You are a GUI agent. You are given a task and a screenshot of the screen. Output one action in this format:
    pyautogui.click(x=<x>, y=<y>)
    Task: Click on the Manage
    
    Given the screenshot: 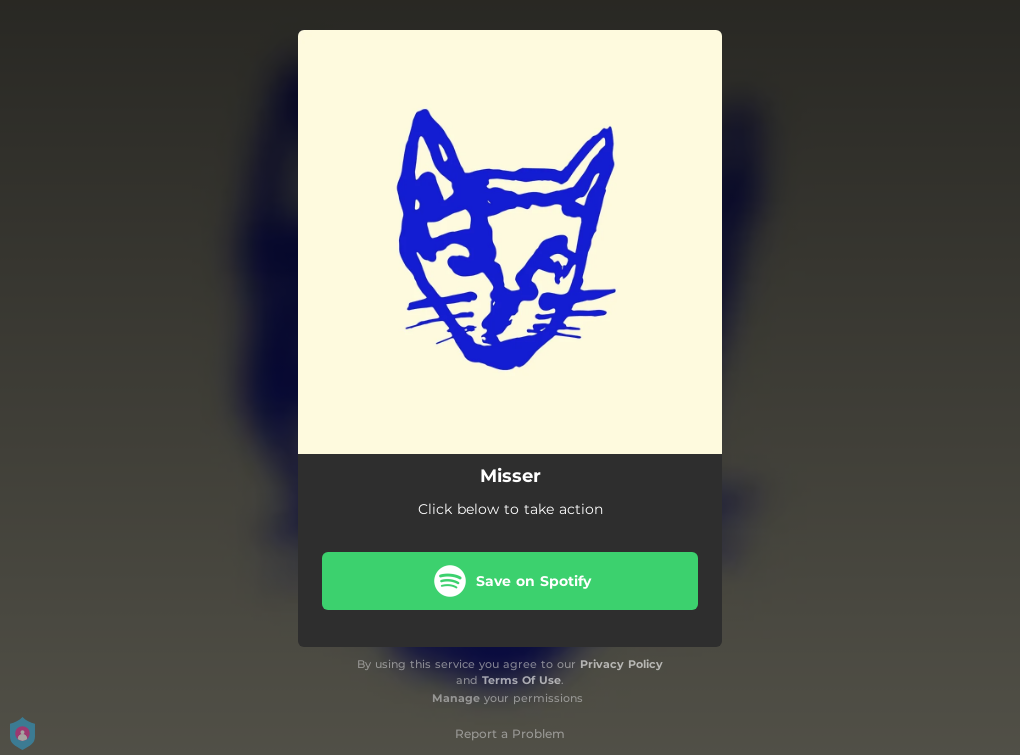 What is the action you would take?
    pyautogui.click(x=456, y=698)
    